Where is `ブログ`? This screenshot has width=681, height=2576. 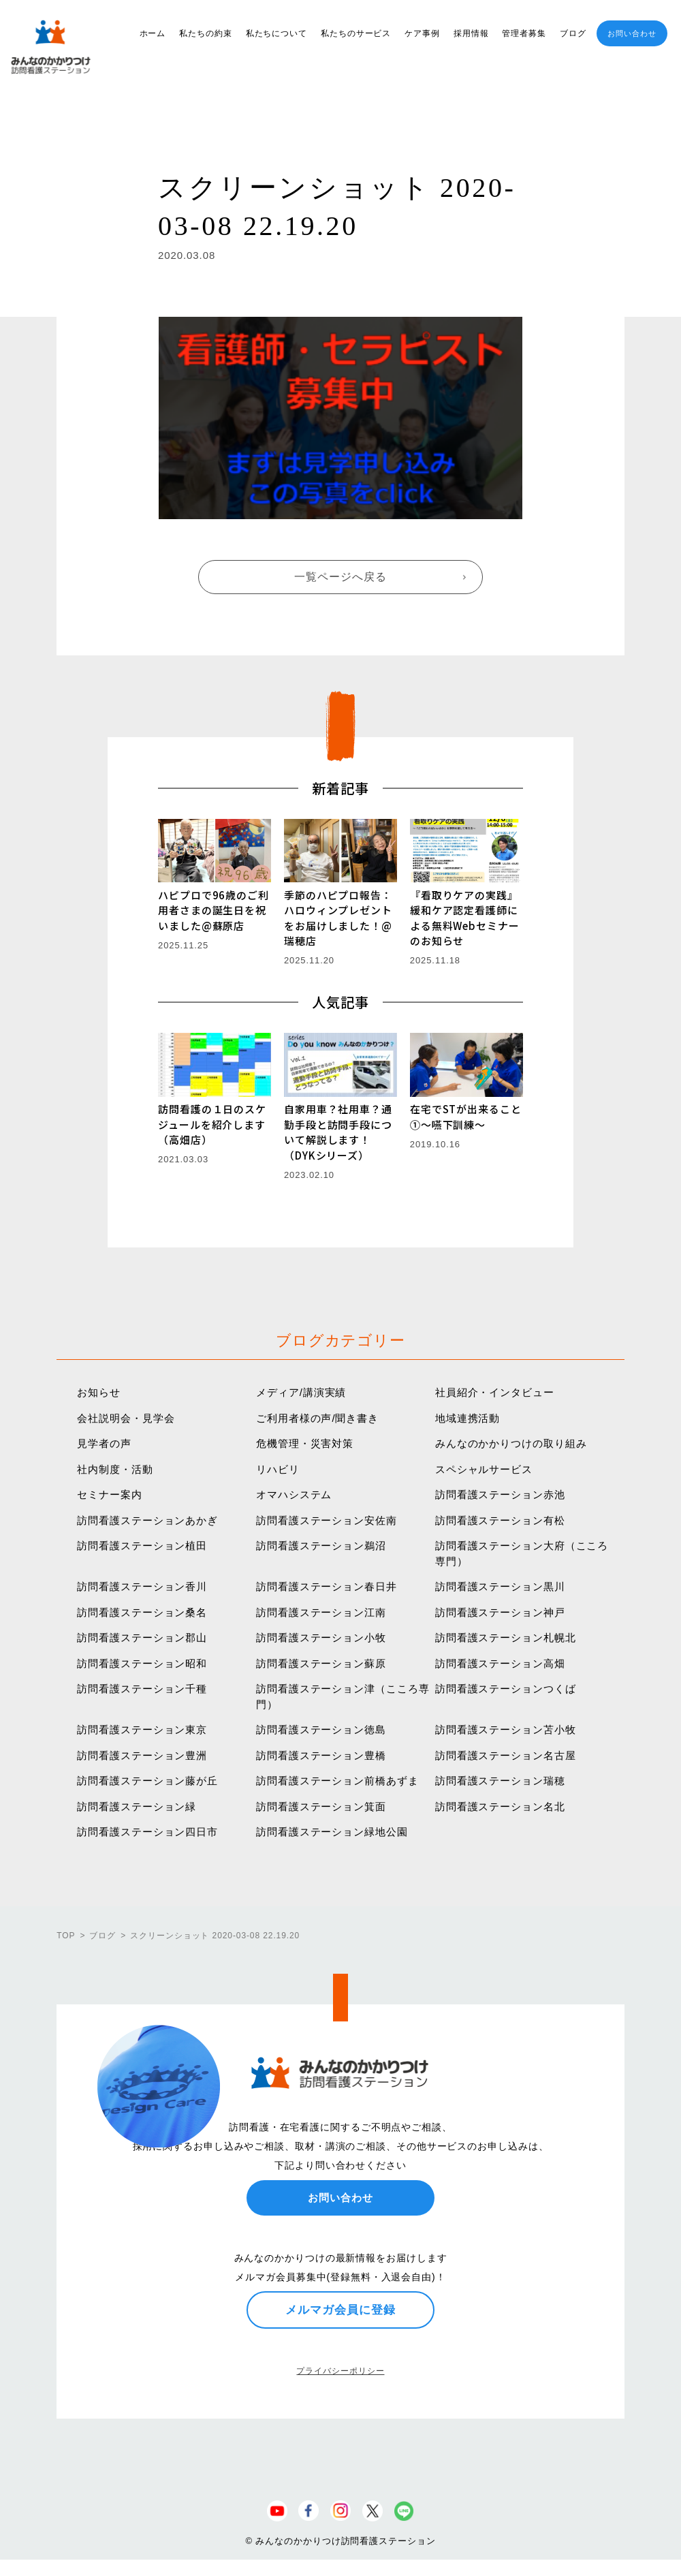
ブログ is located at coordinates (573, 33).